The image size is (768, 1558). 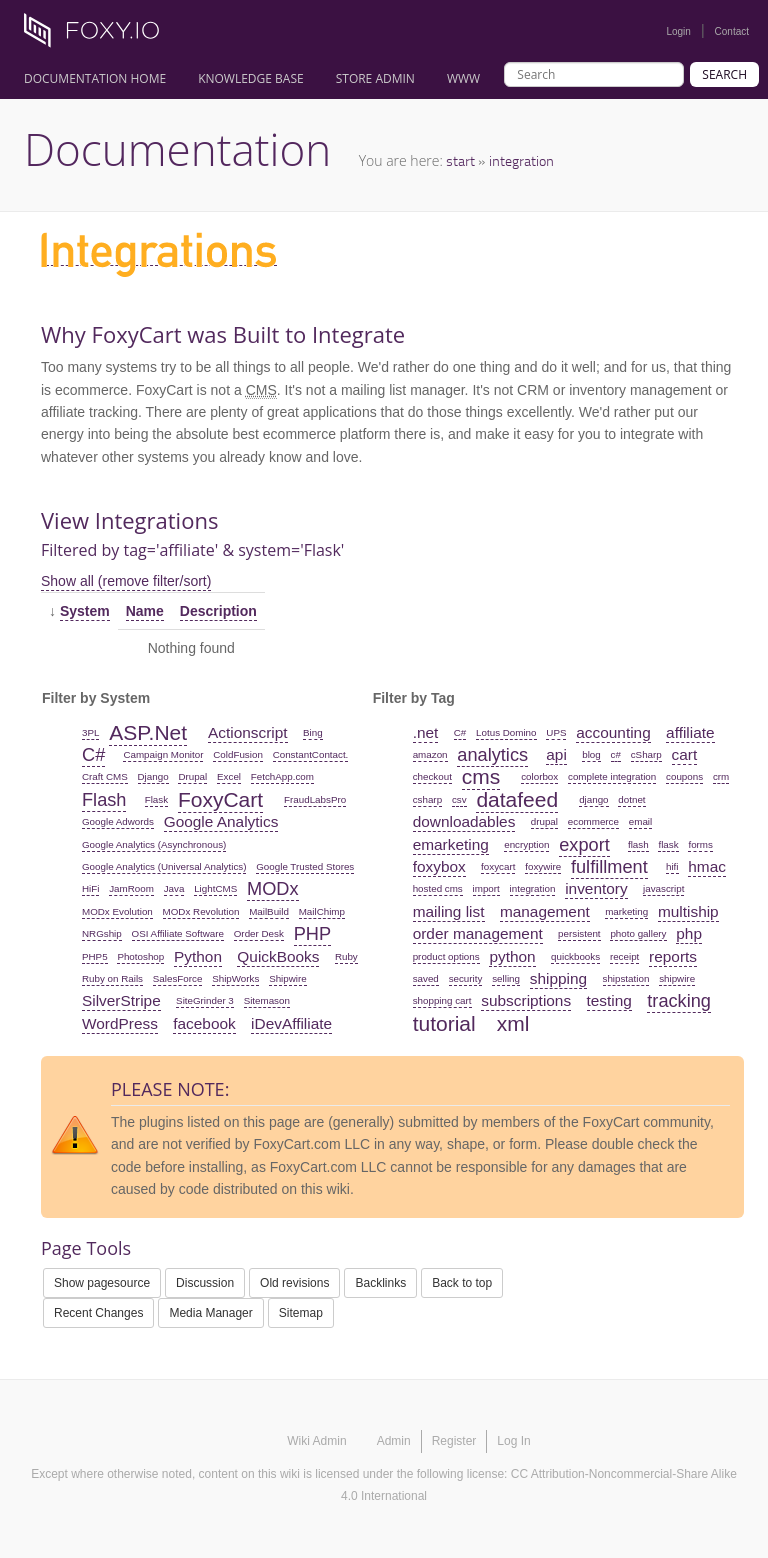 I want to click on forms, so click(x=700, y=844).